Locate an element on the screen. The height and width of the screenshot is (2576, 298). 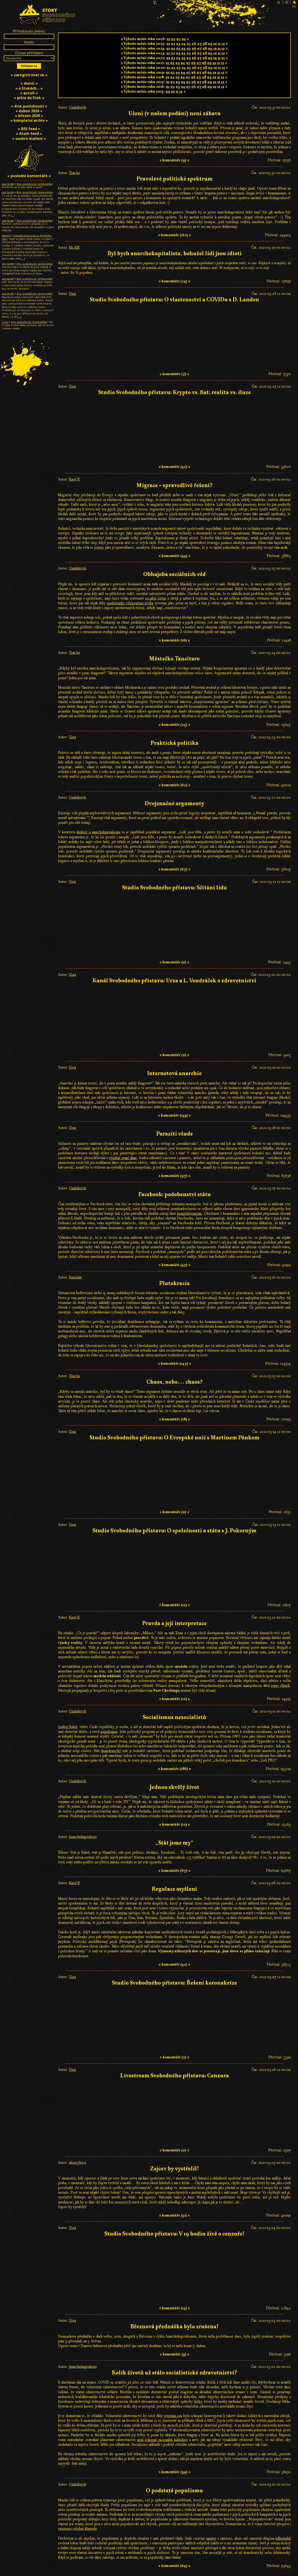
Plutokracia is located at coordinates (174, 1283).